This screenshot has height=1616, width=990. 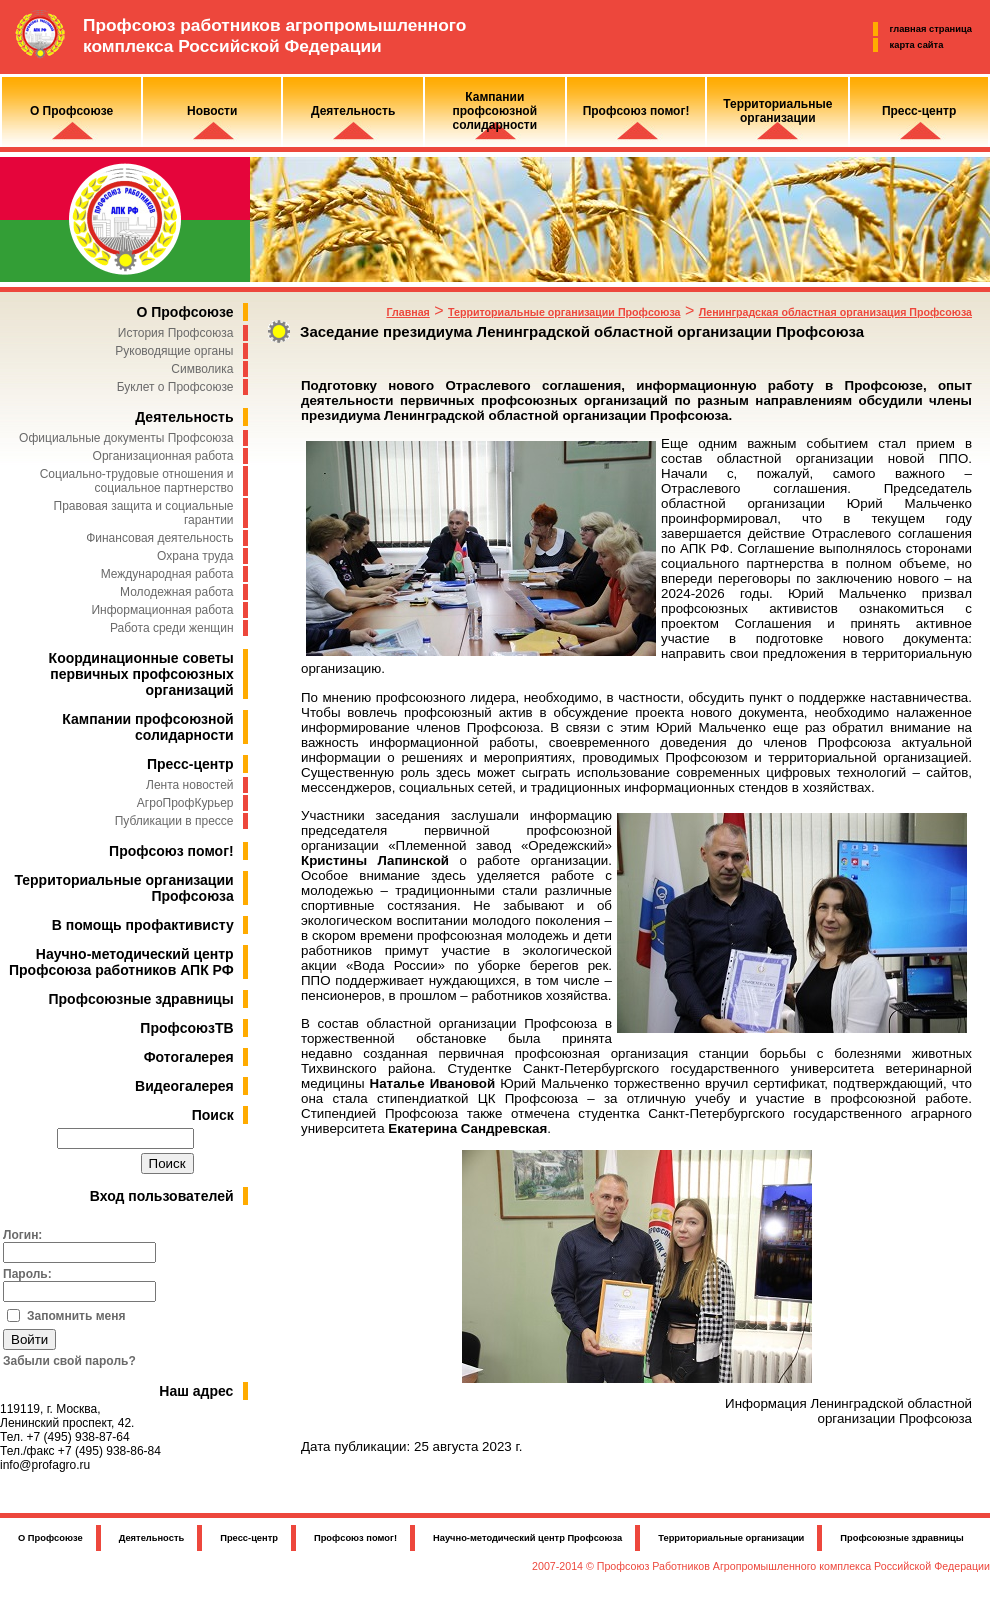 What do you see at coordinates (731, 1538) in the screenshot?
I see `Территориальные организации` at bounding box center [731, 1538].